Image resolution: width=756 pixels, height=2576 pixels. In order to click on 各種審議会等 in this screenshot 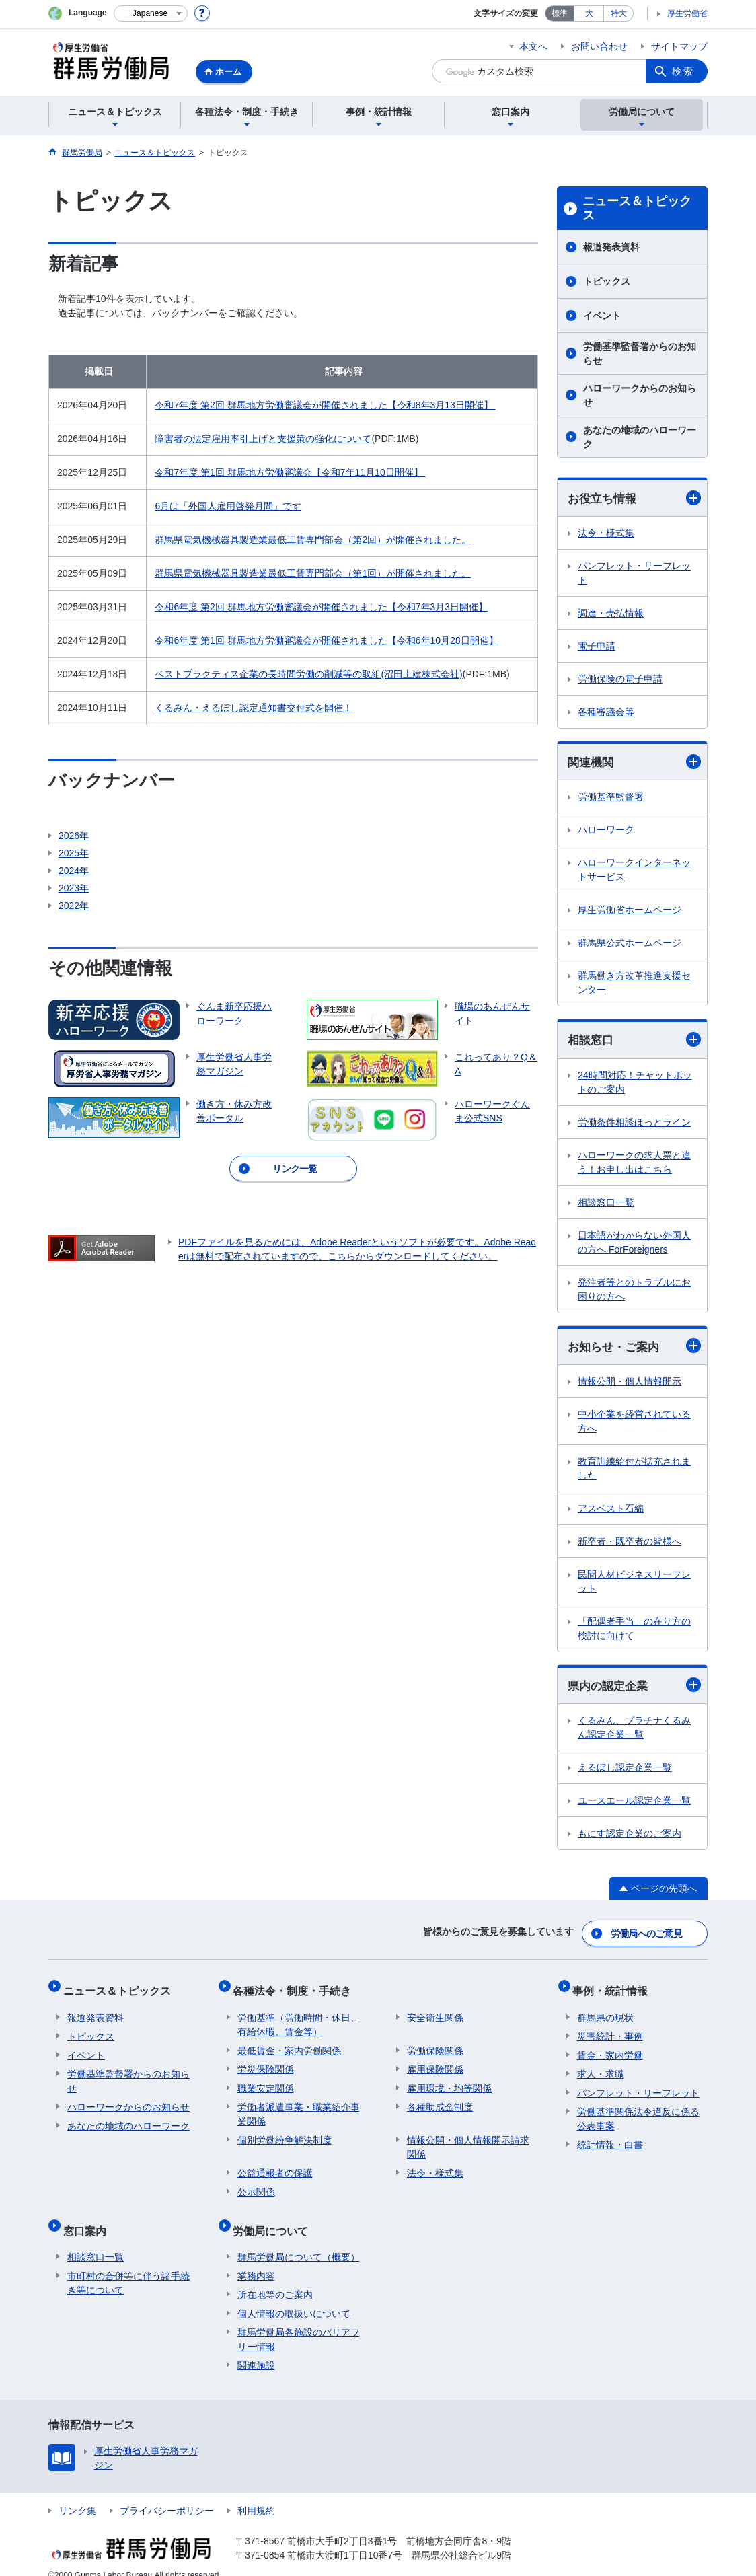, I will do `click(606, 712)`.